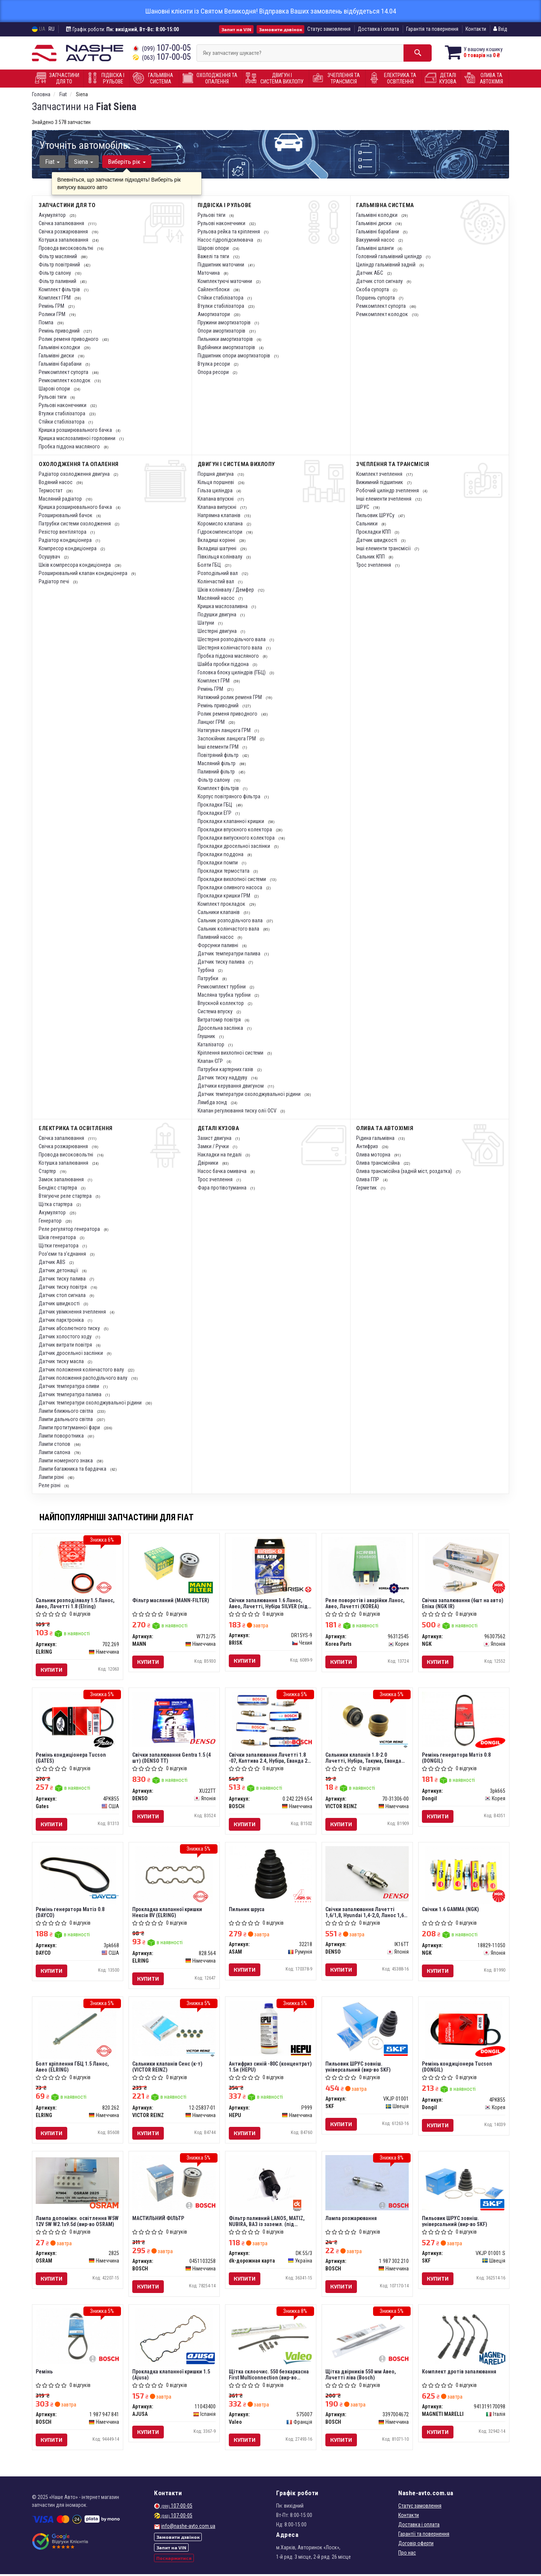 This screenshot has width=541, height=2576. What do you see at coordinates (463, 1603) in the screenshot?
I see `Свічка запалювання (6шт на авто) Епіка (NGK IR)` at bounding box center [463, 1603].